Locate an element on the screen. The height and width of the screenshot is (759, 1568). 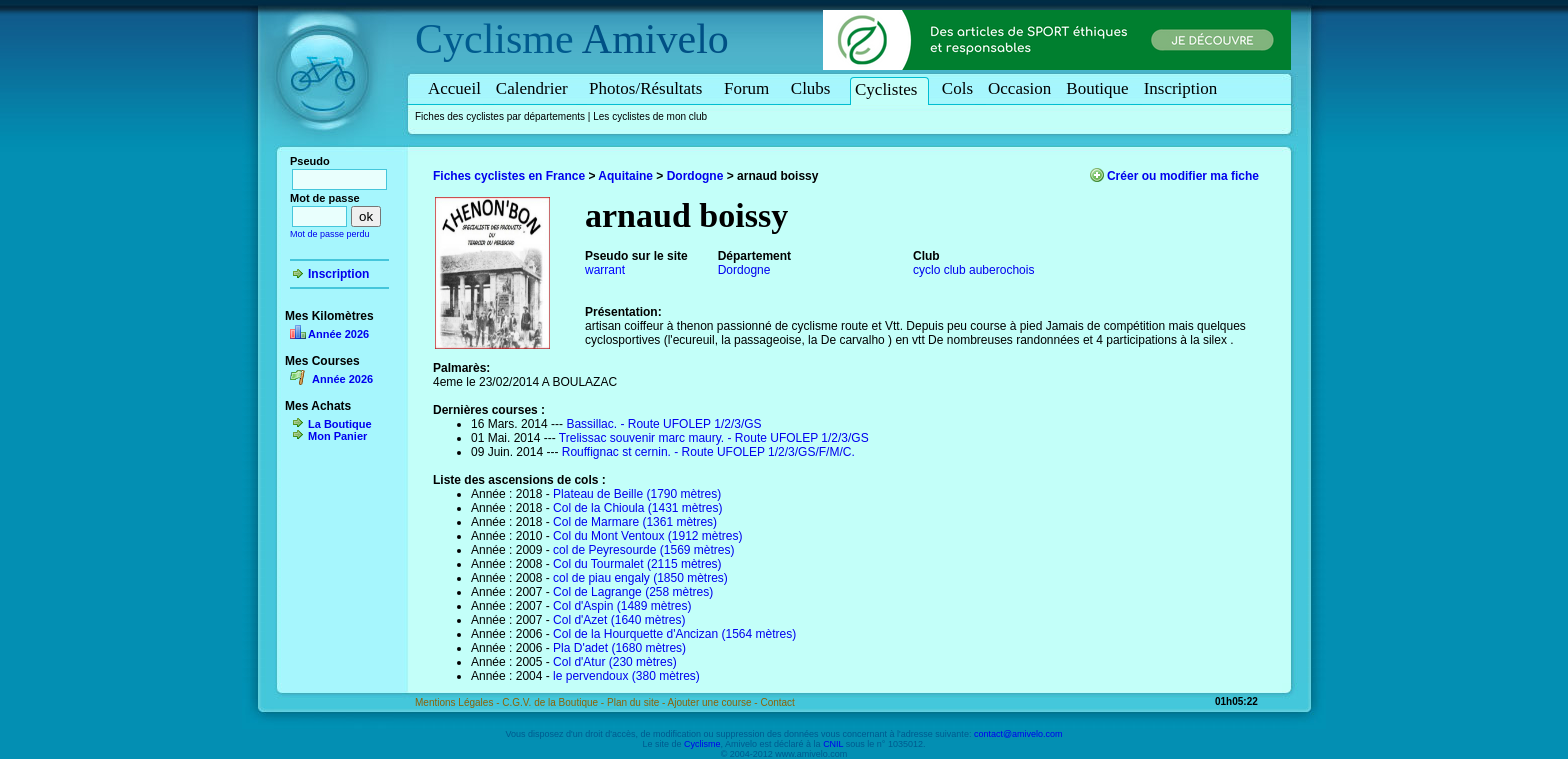
Col de la Hourquette d'Ancizan (1564 mètres) is located at coordinates (674, 634).